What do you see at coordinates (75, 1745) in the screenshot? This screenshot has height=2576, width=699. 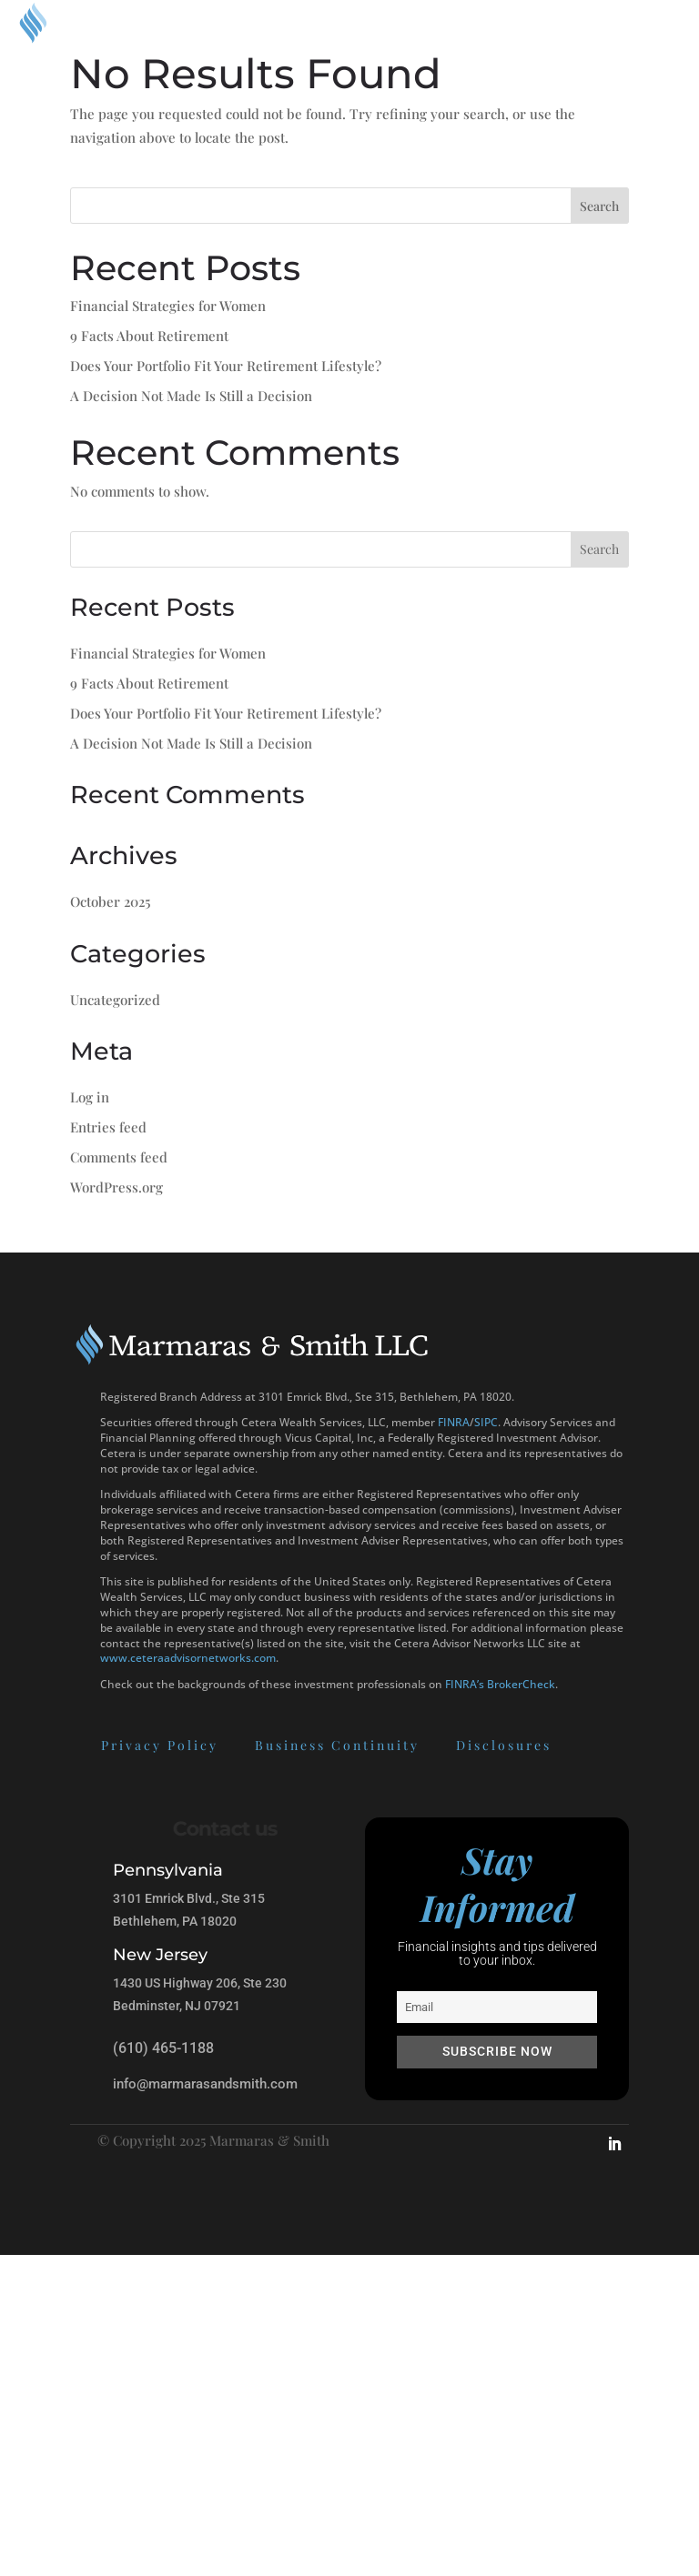 I see `Privacy Policy` at bounding box center [75, 1745].